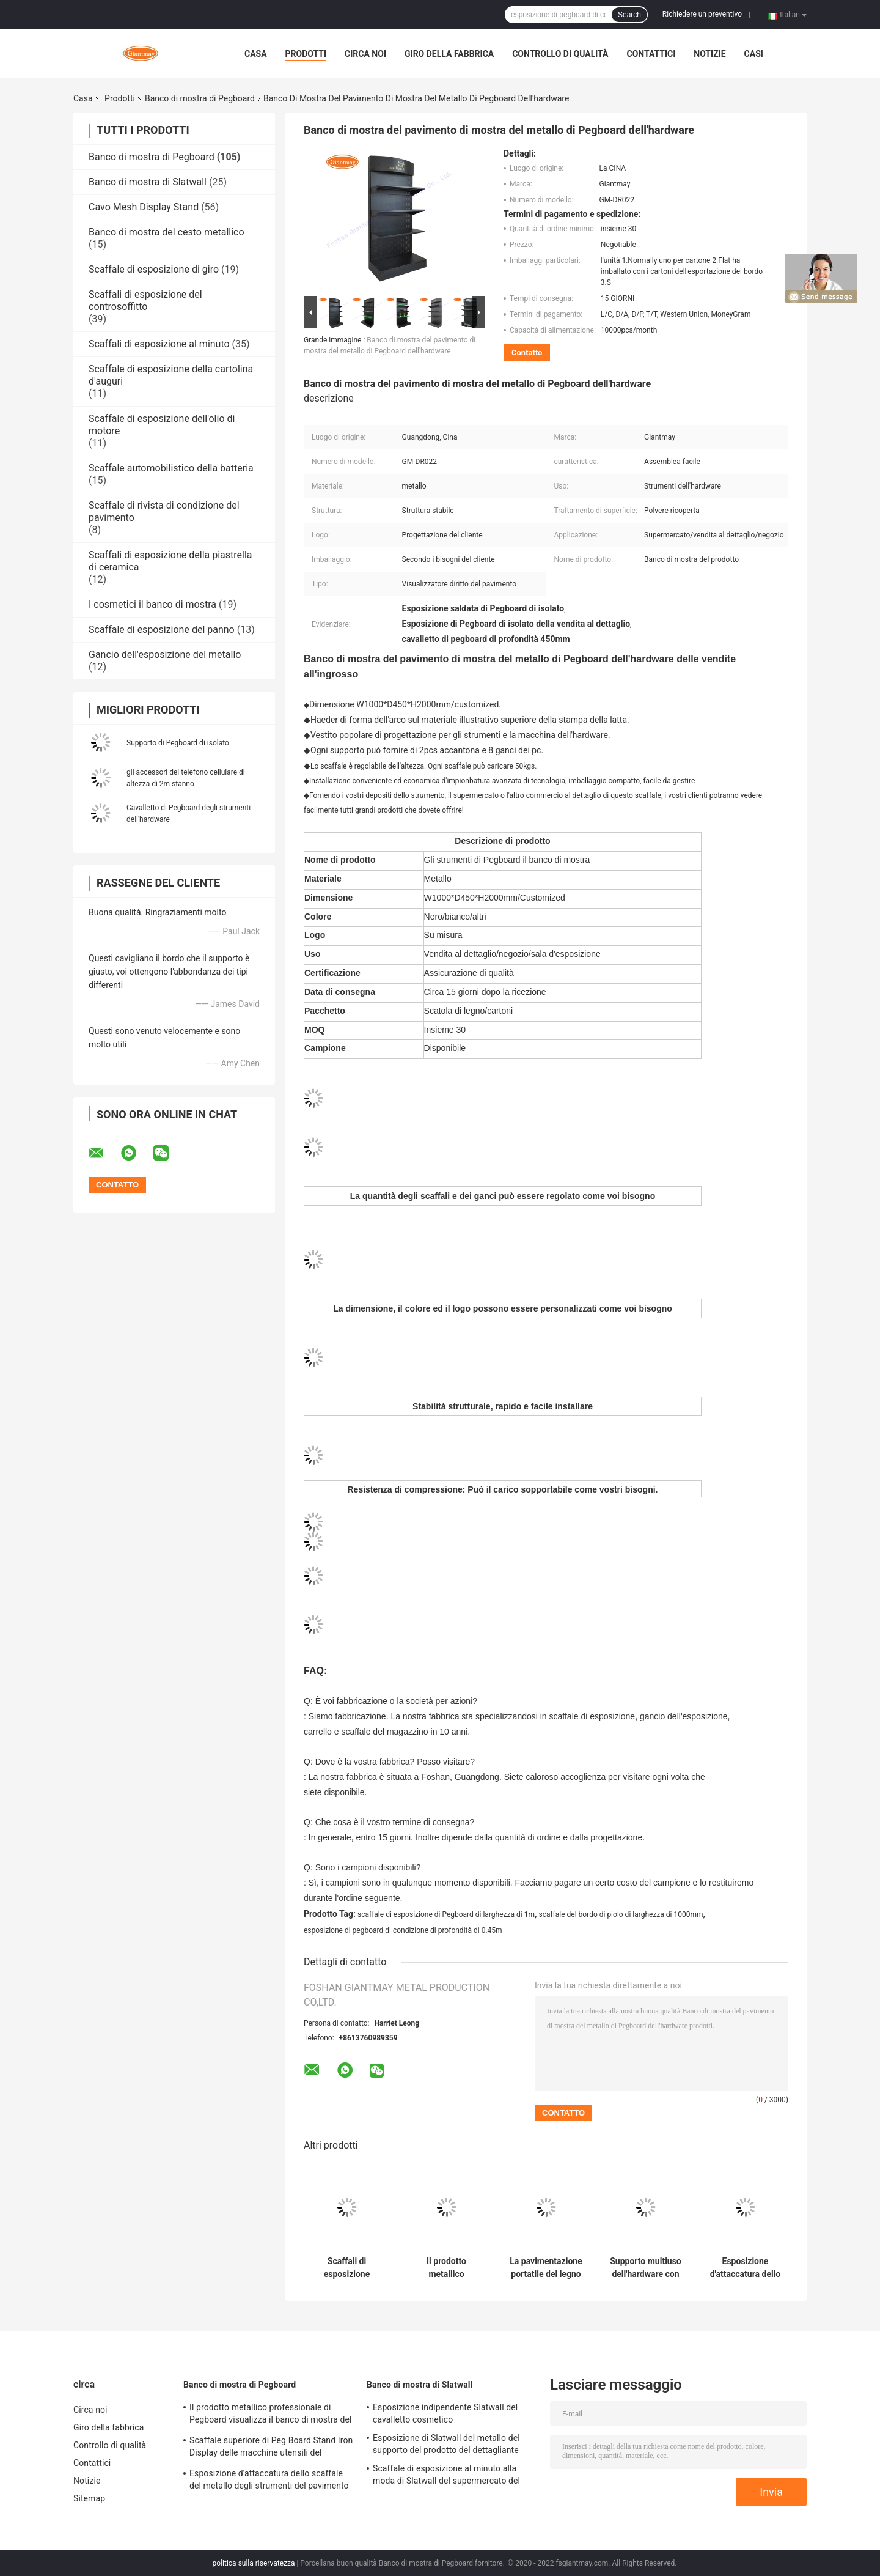 The height and width of the screenshot is (2576, 880). Describe the element at coordinates (306, 54) in the screenshot. I see `Prodotti` at that location.